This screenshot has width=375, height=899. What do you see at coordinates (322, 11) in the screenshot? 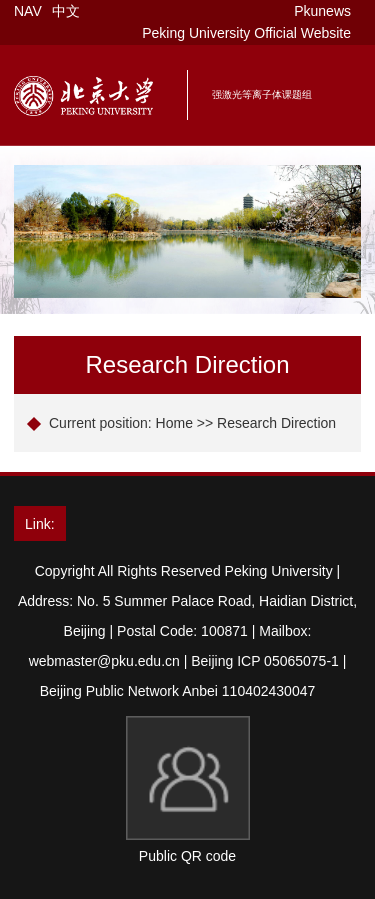
I see `Pkunews` at bounding box center [322, 11].